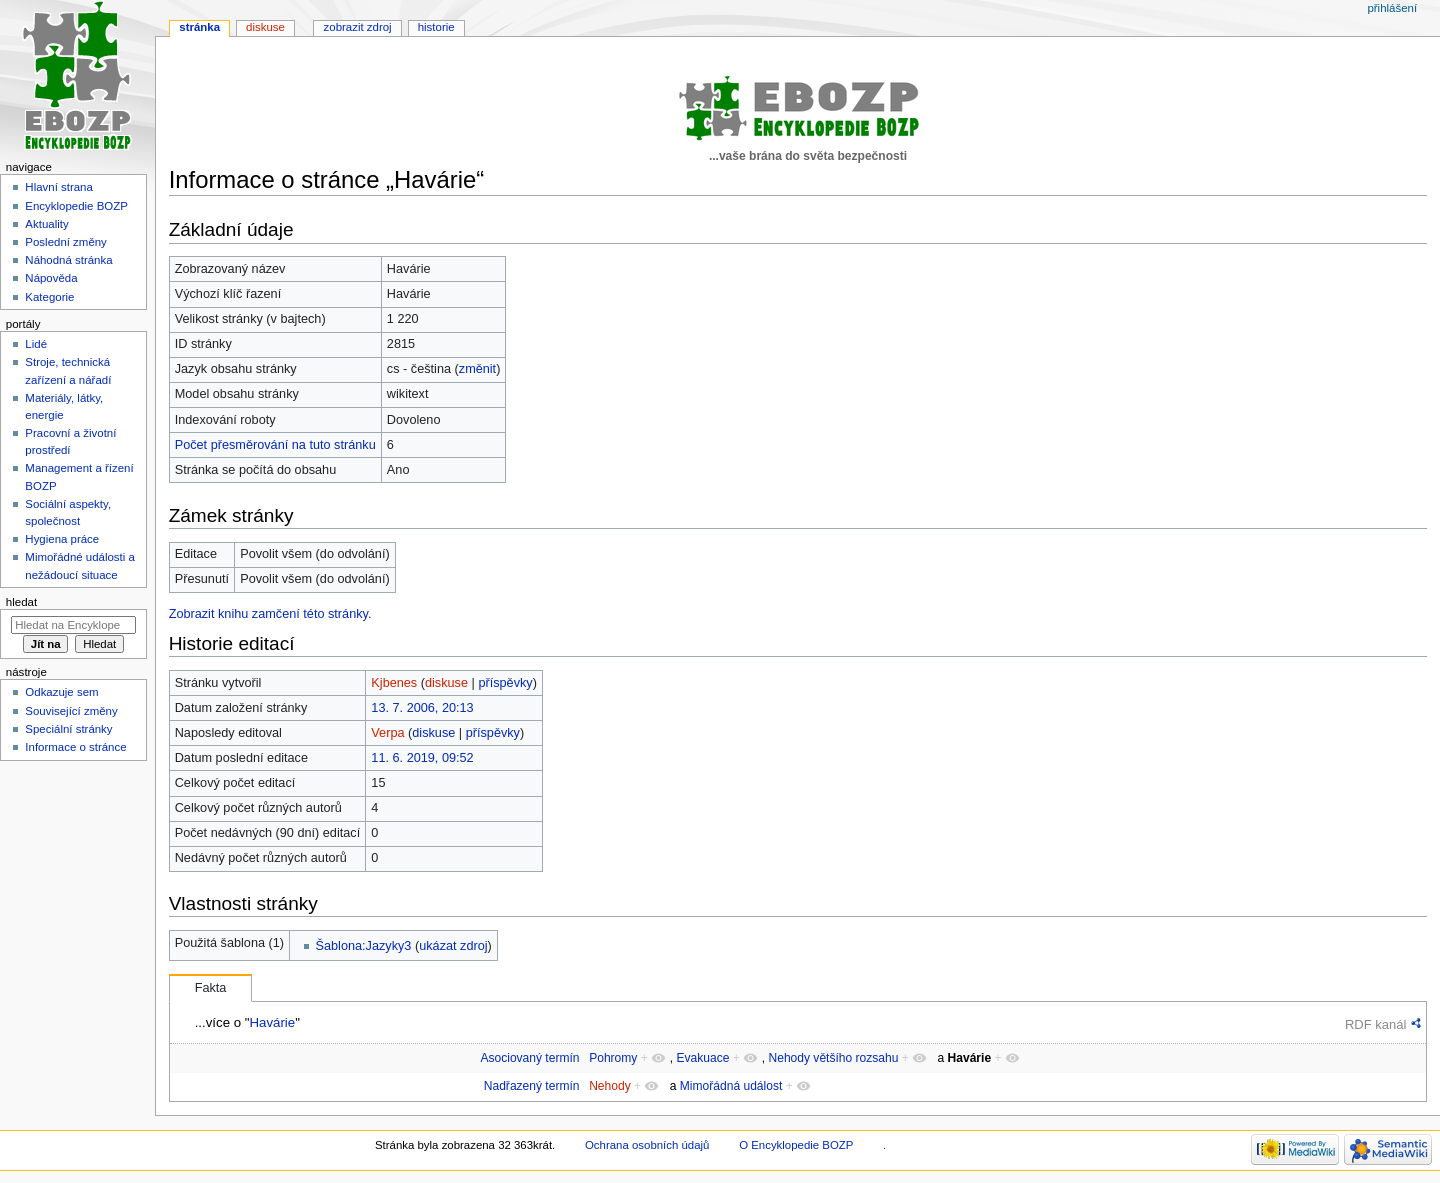 The image size is (1440, 1183). I want to click on ukázat zdroj, so click(453, 946).